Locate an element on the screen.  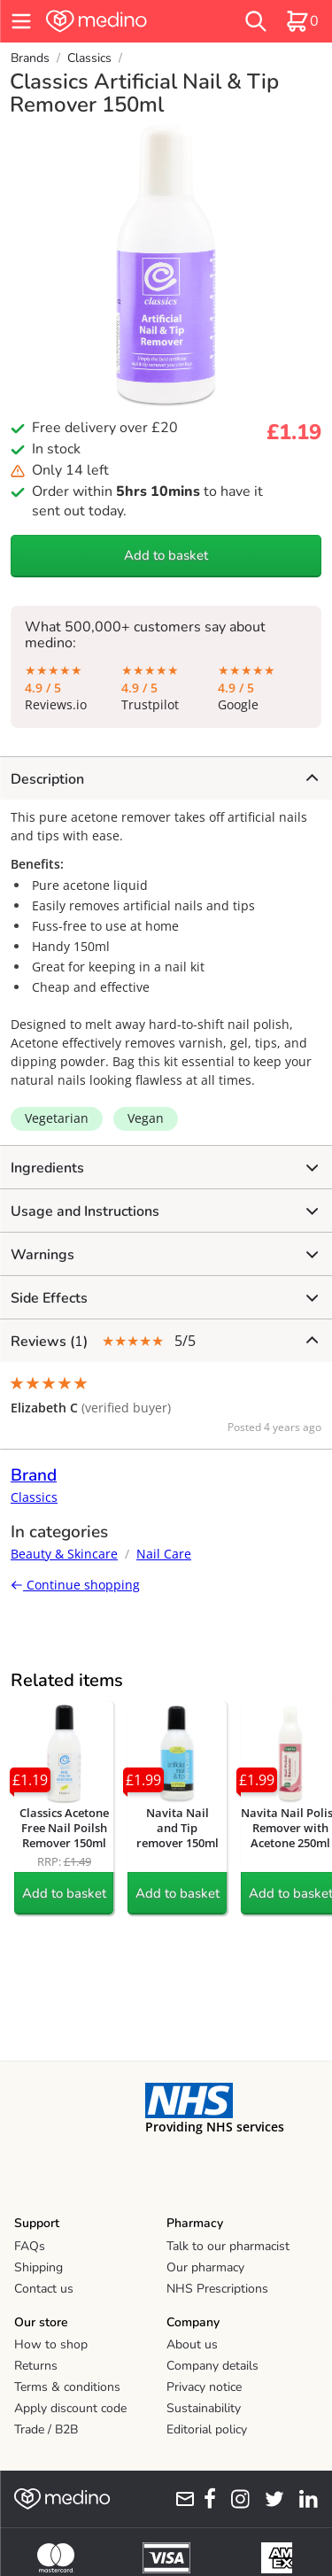
Terms & conditions is located at coordinates (67, 2387).